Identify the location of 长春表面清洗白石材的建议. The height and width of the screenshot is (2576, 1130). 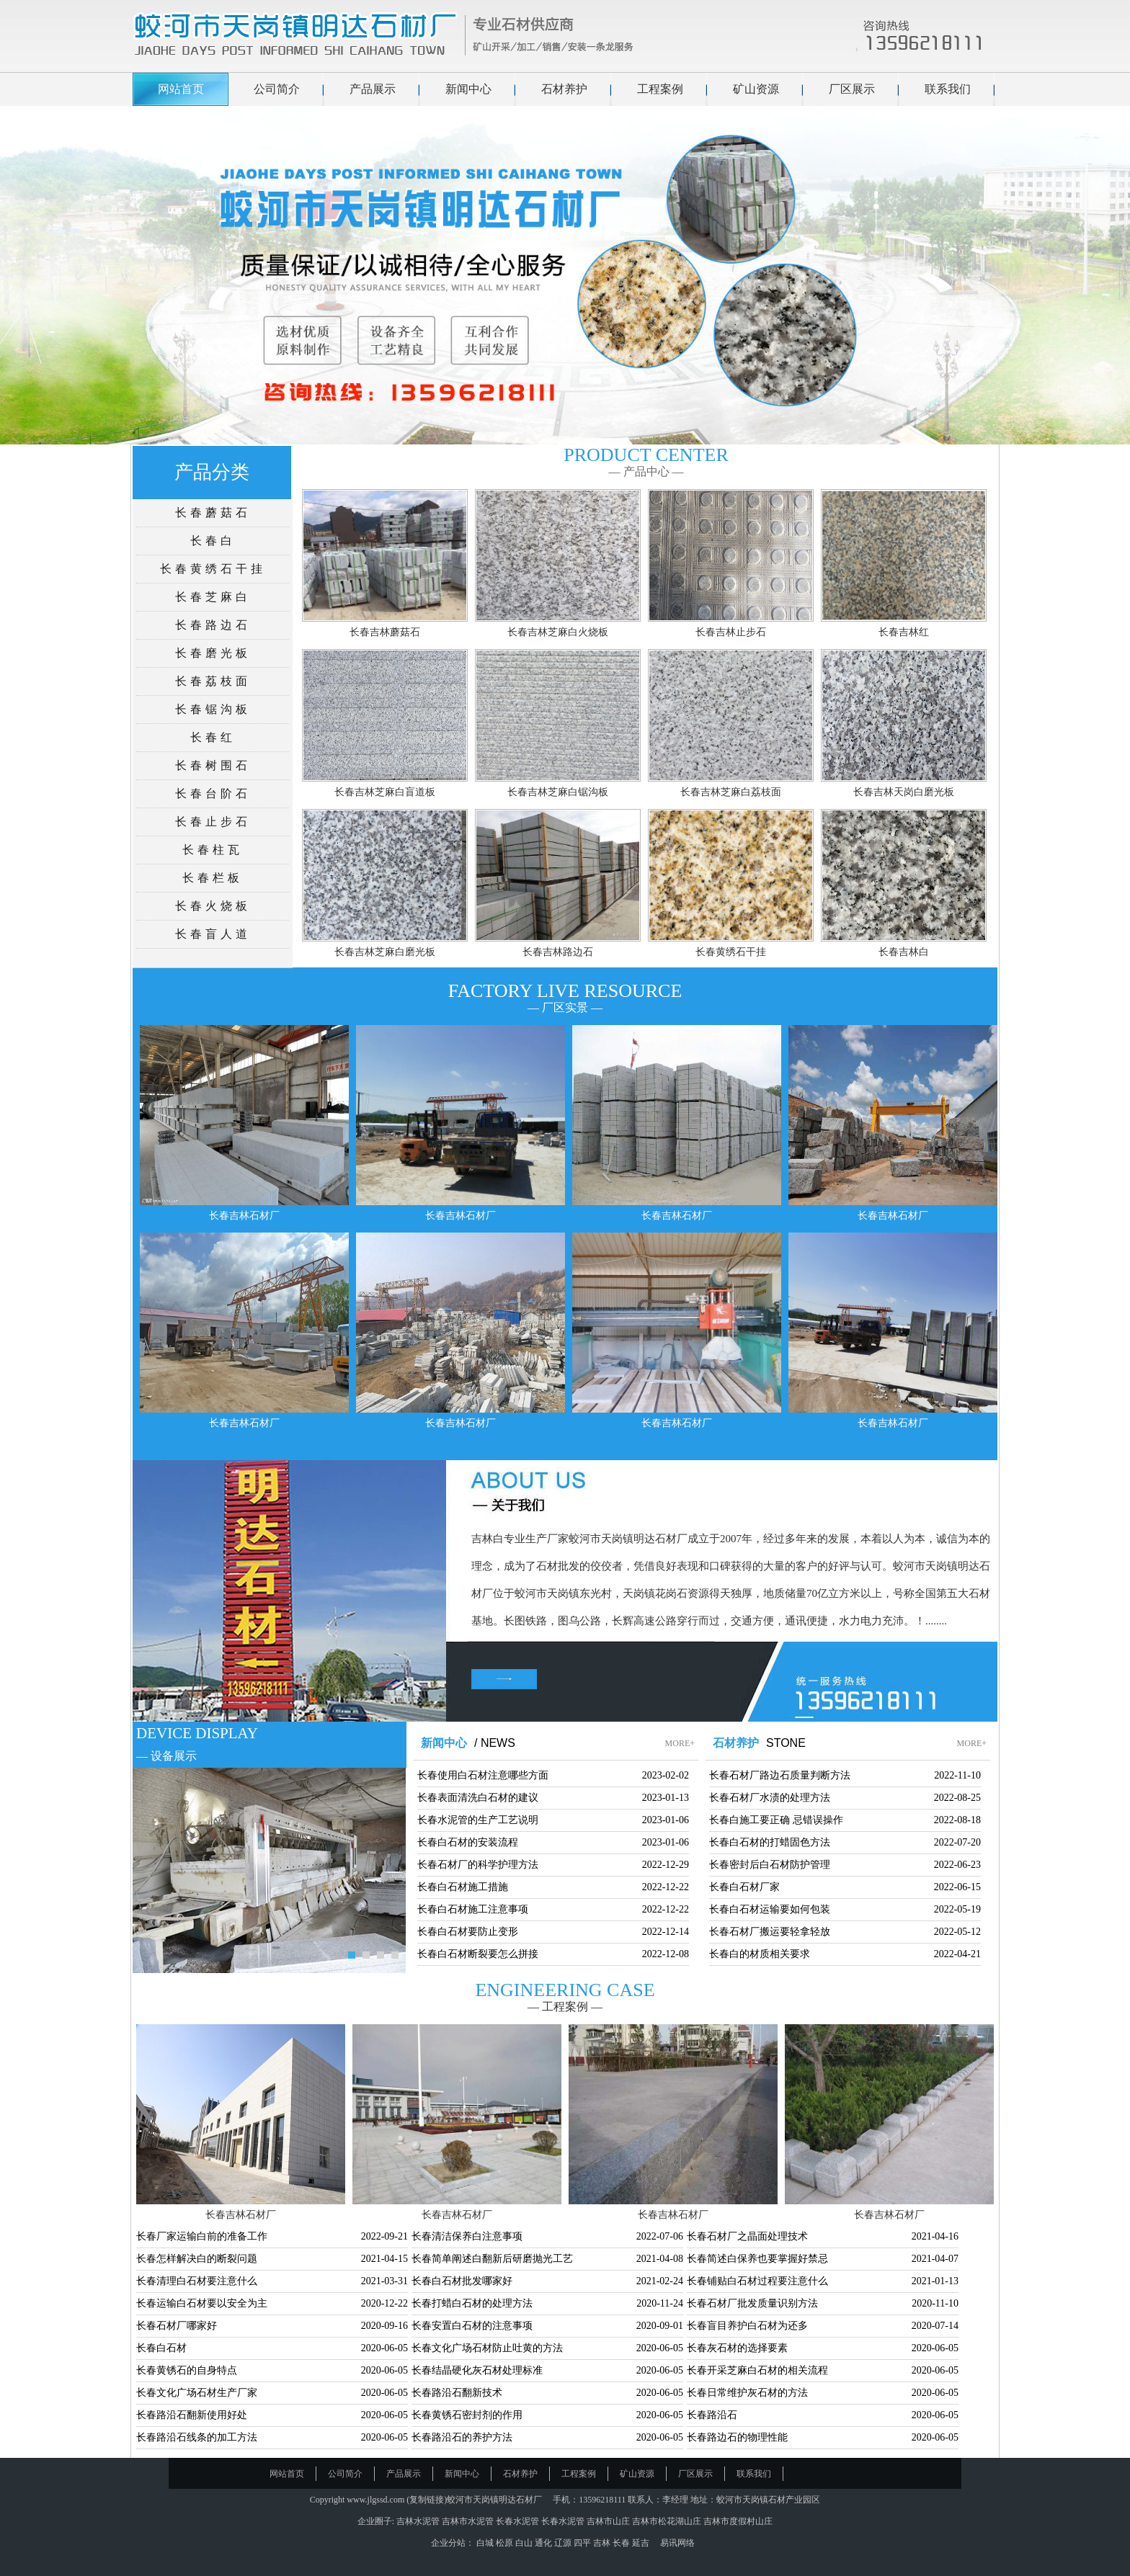
(477, 1797).